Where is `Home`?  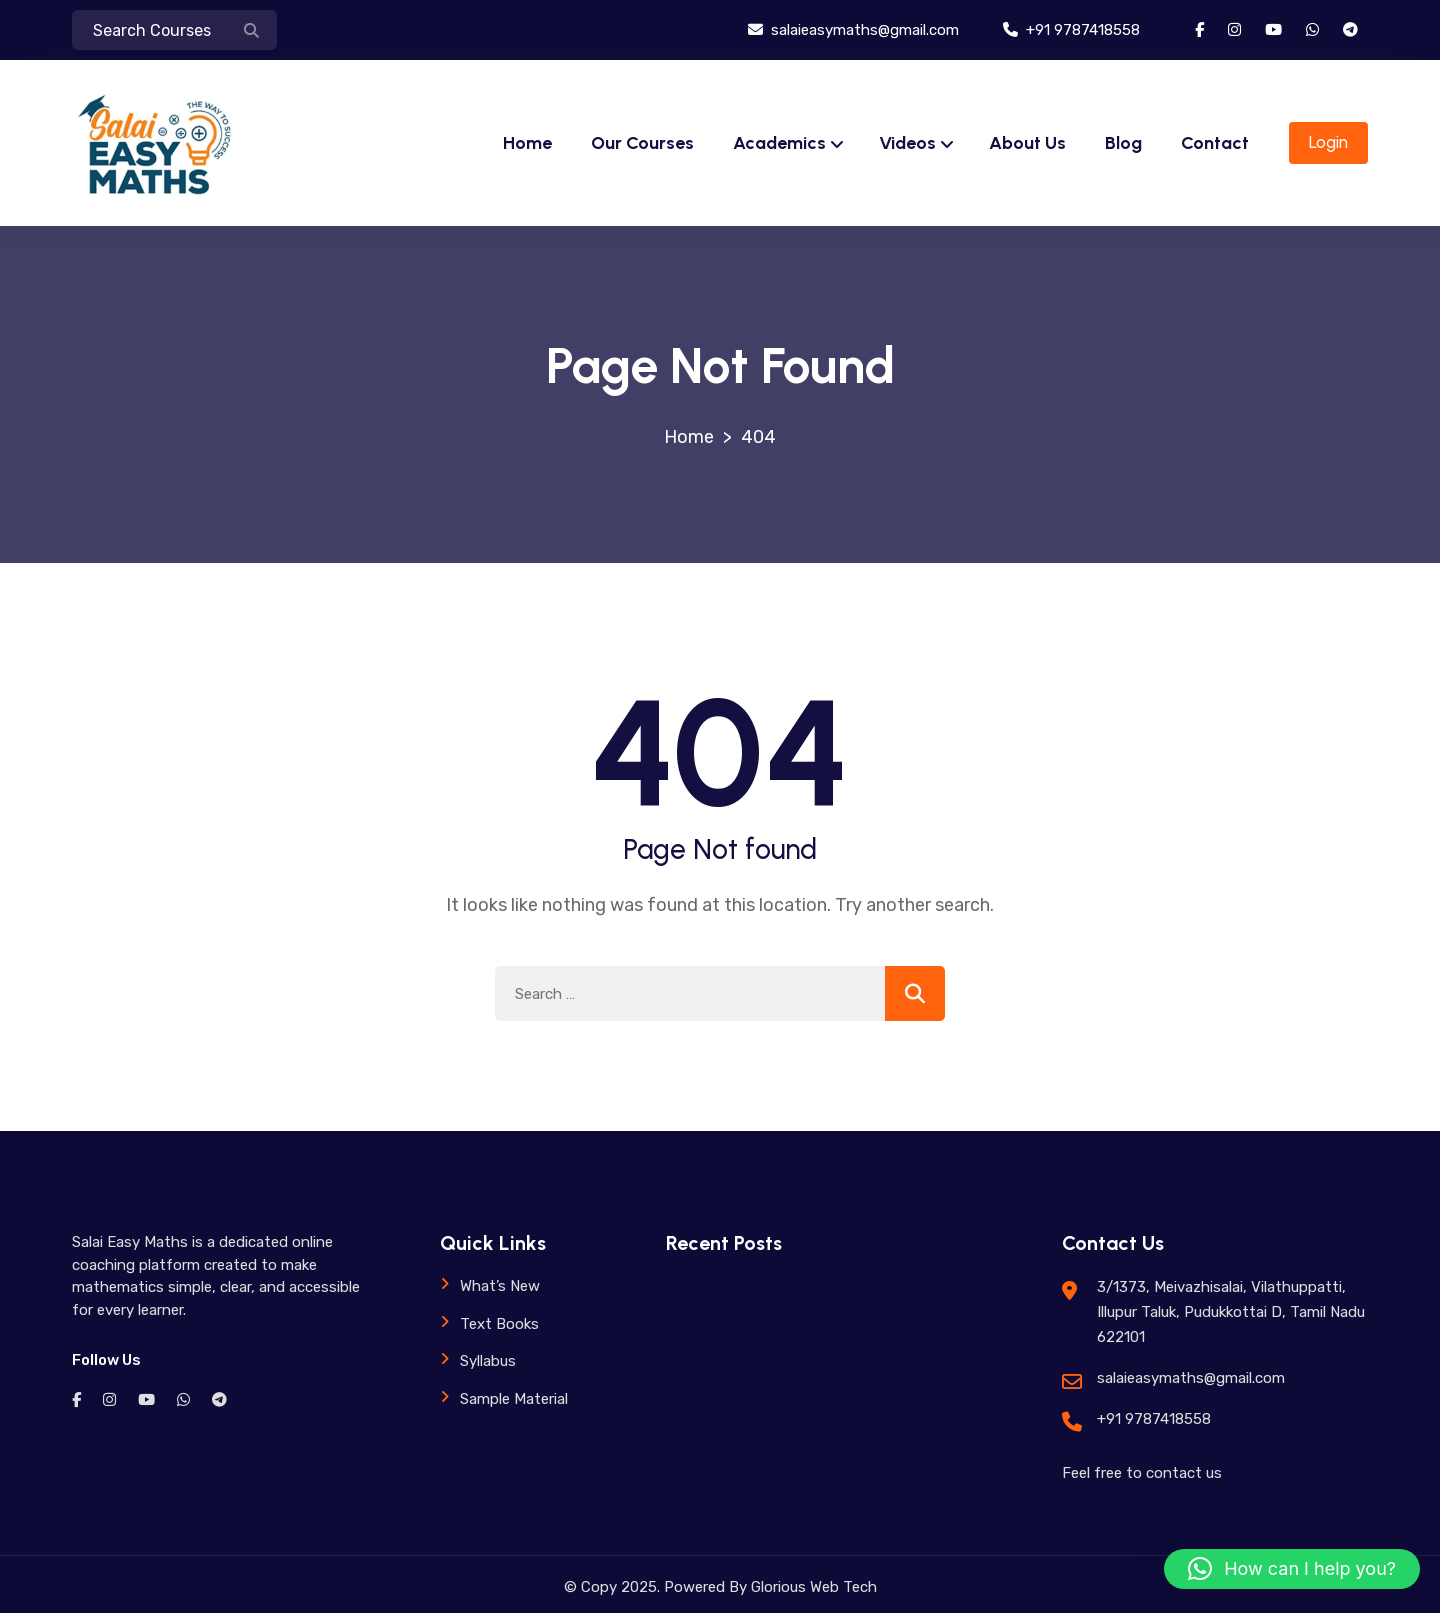 Home is located at coordinates (527, 143).